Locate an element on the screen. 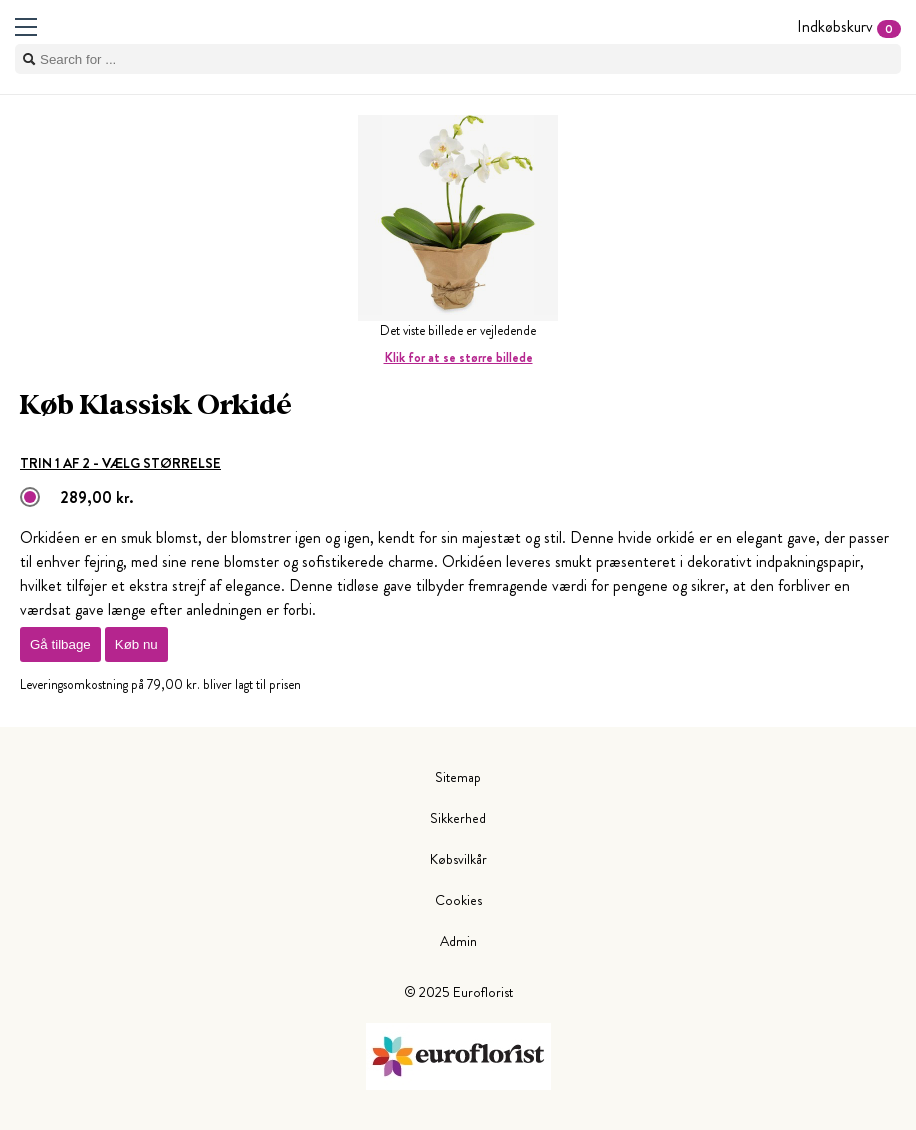  Sikkerhed is located at coordinates (458, 818).